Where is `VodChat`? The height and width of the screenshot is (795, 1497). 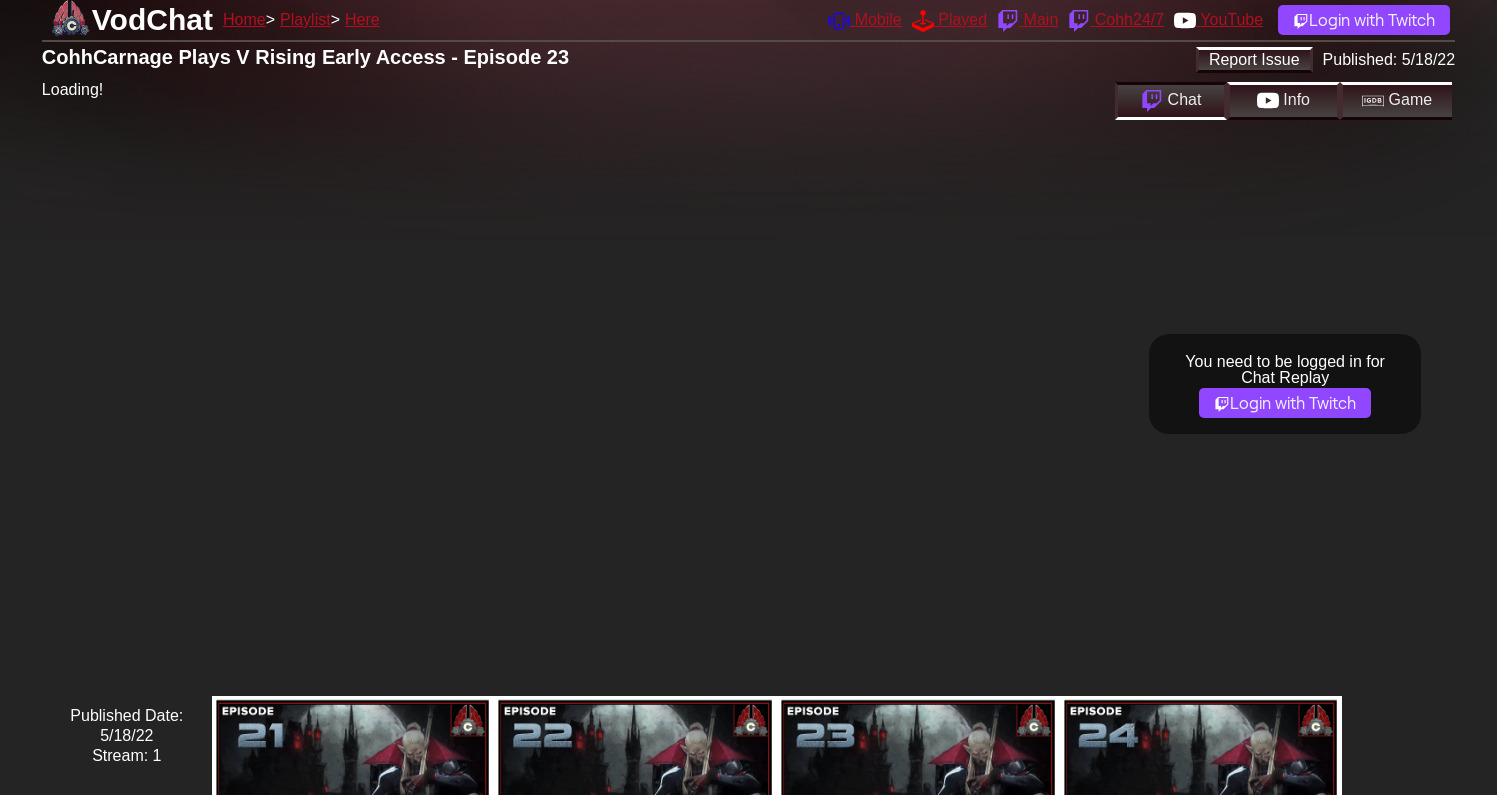 VodChat is located at coordinates (152, 19).